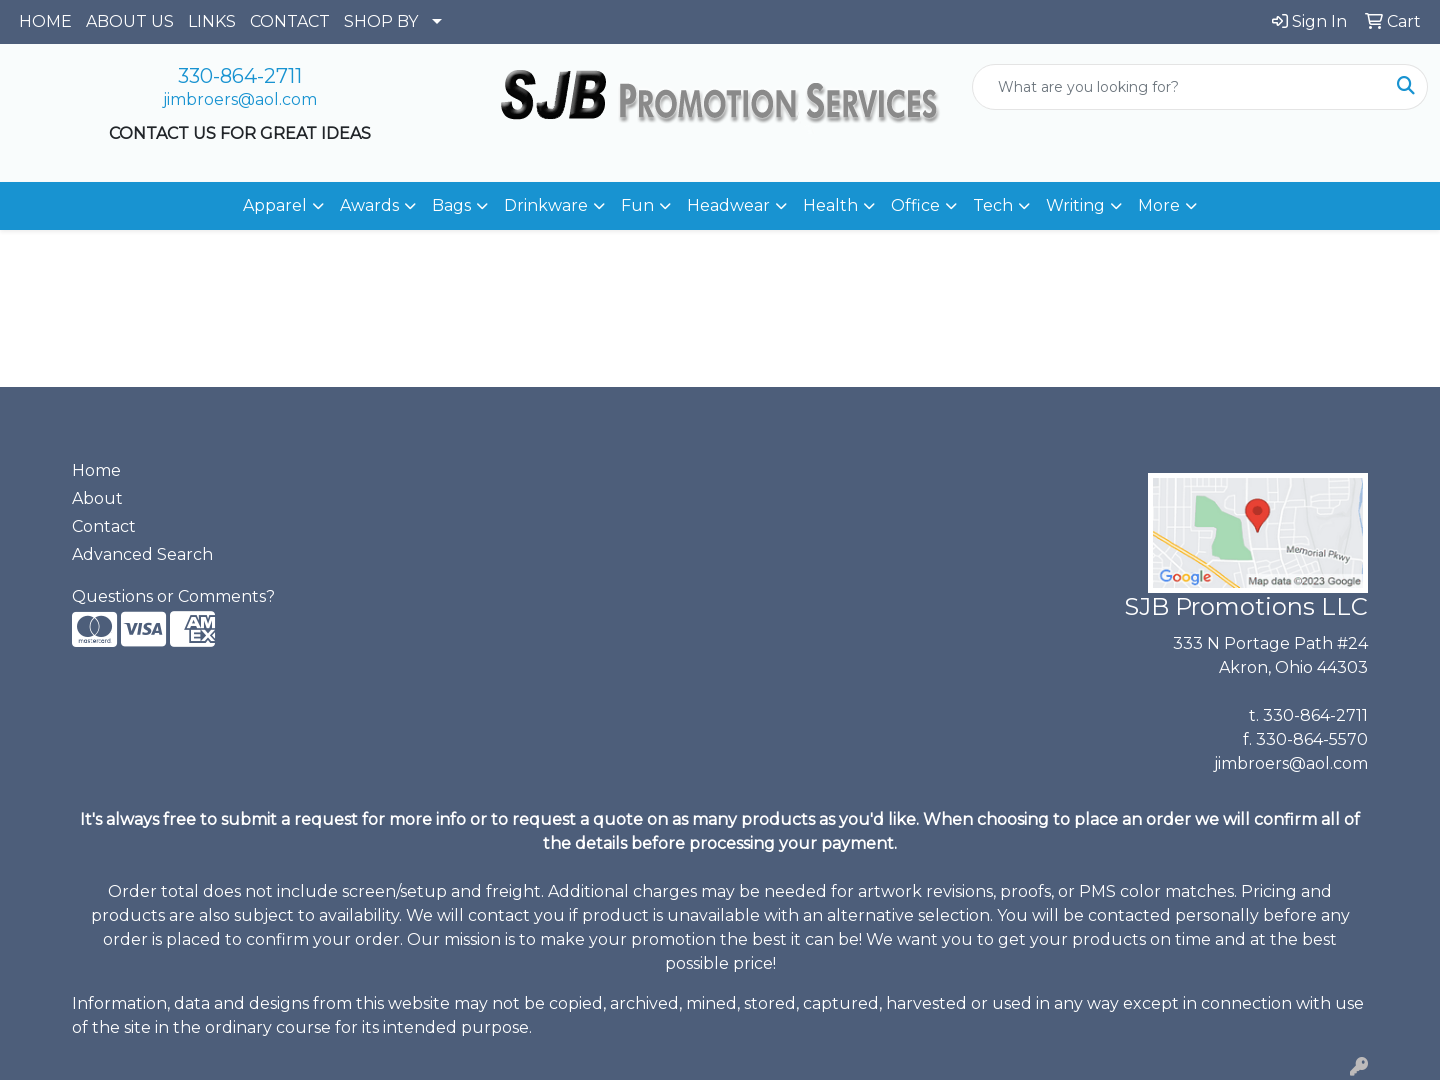 The height and width of the screenshot is (1080, 1440). Describe the element at coordinates (1159, 205) in the screenshot. I see `More [button]` at that location.